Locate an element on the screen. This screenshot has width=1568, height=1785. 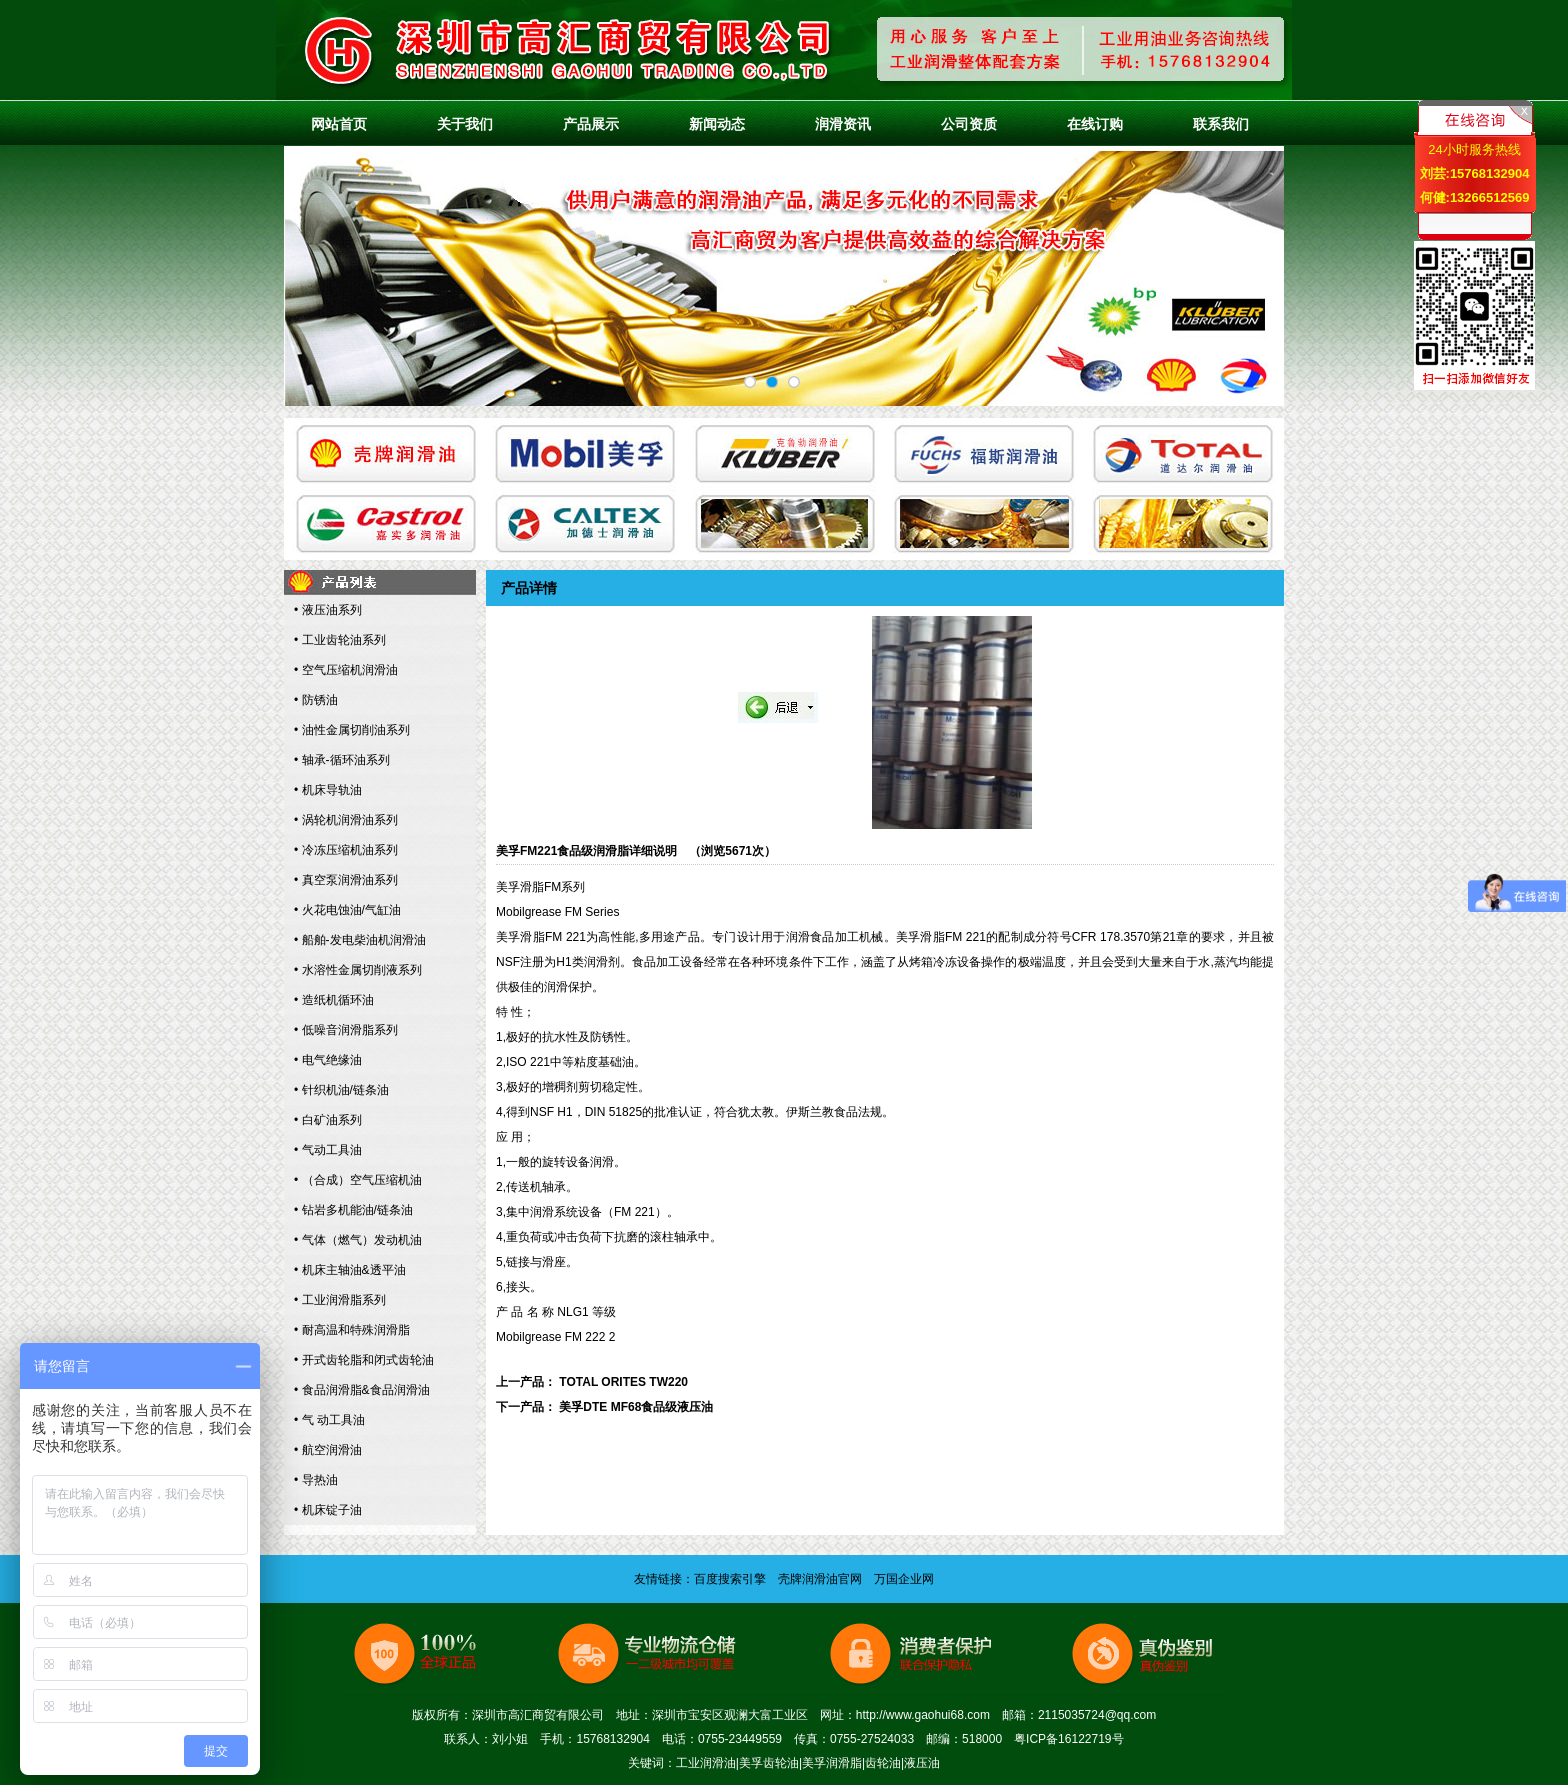
• 造纸机循环油 is located at coordinates (334, 1000).